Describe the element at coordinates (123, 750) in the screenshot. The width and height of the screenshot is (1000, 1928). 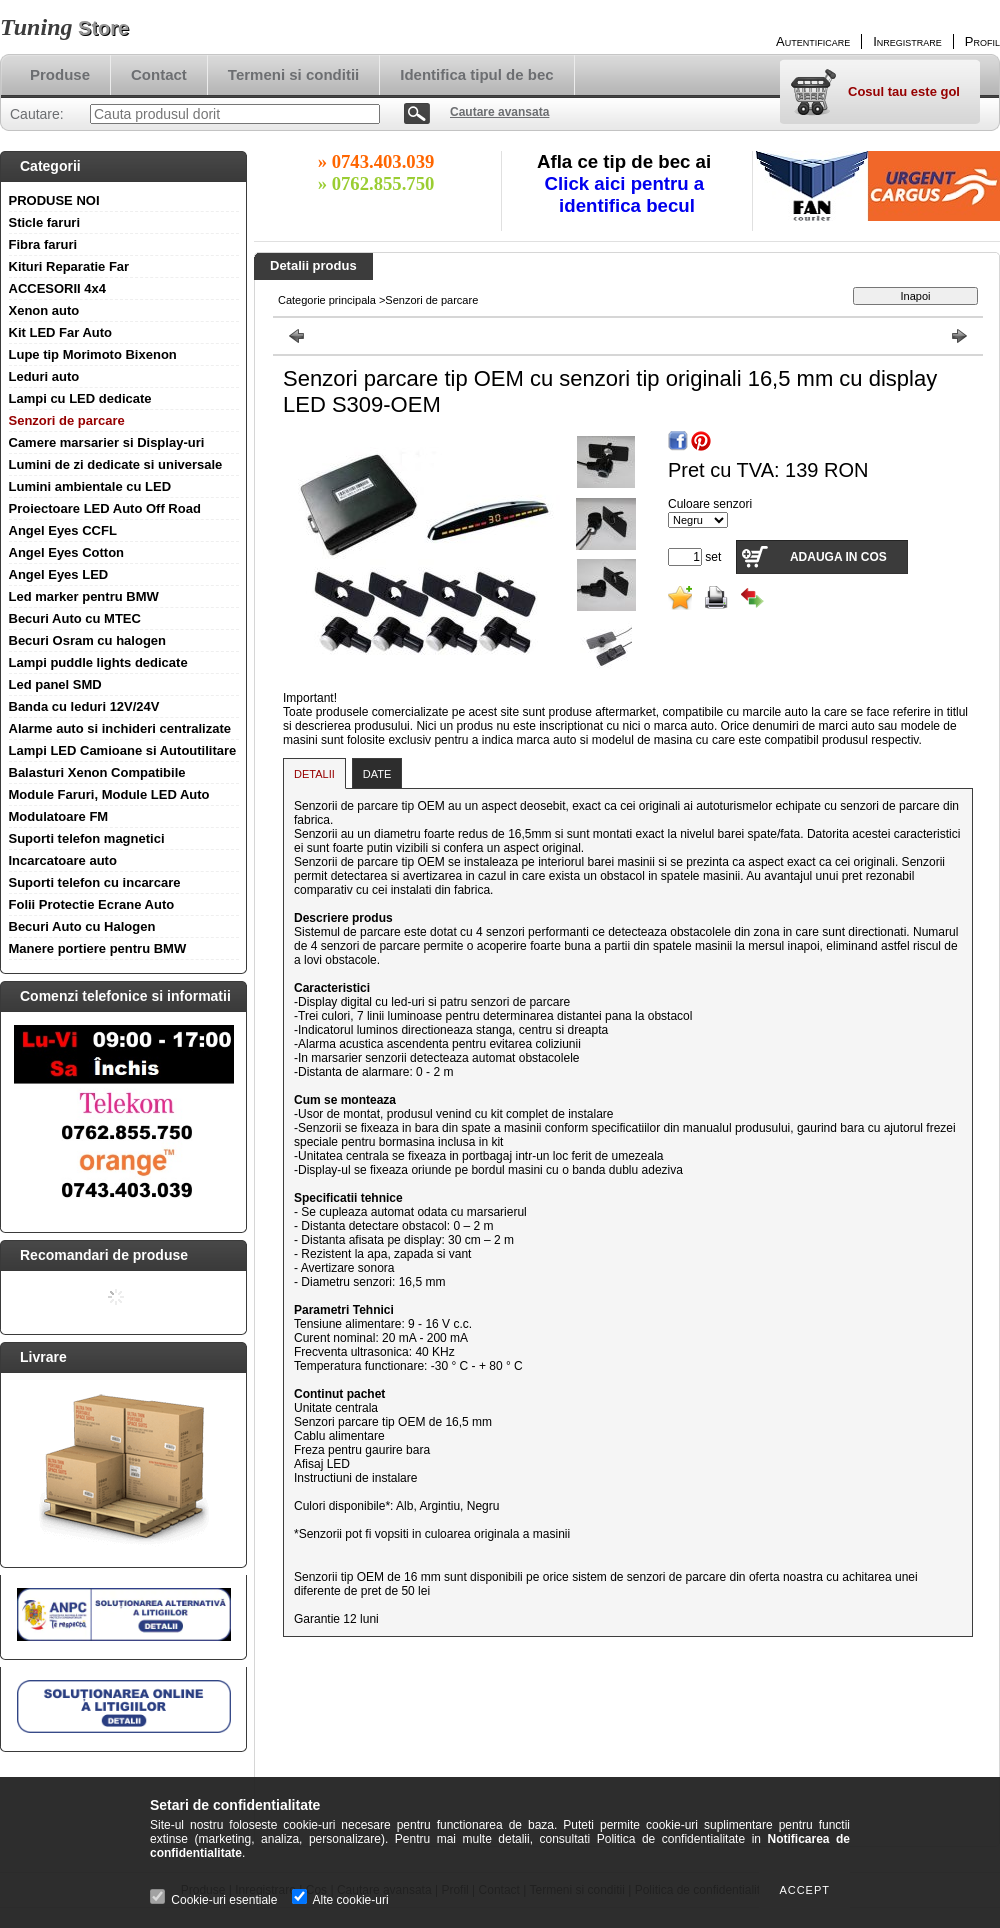
I see `Lampi LED Camioane si Autoutilitare` at that location.